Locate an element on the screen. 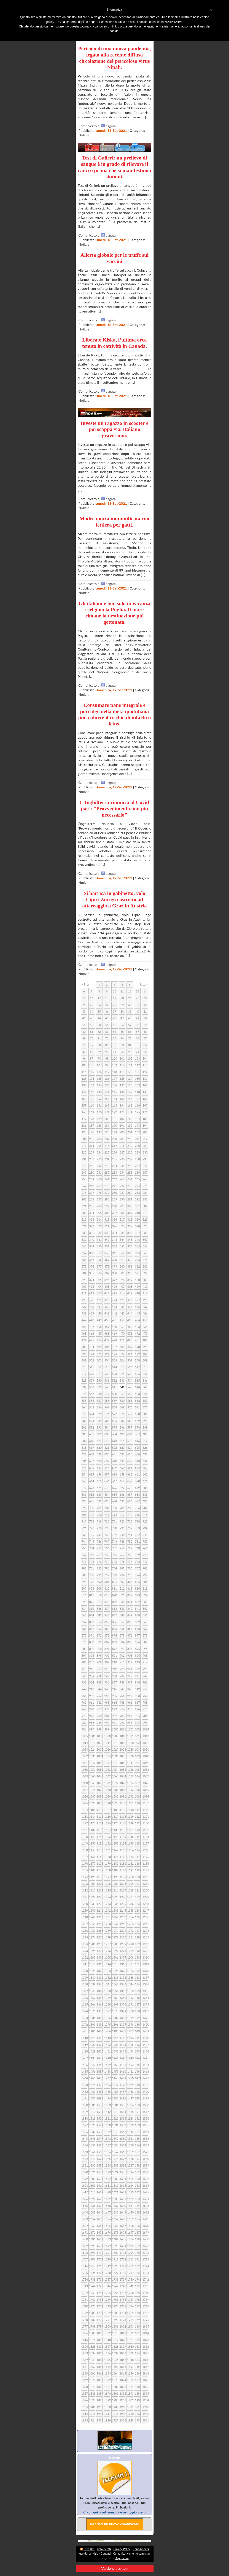 Image resolution: width=229 pixels, height=2576 pixels. 825 is located at coordinates (84, 1602).